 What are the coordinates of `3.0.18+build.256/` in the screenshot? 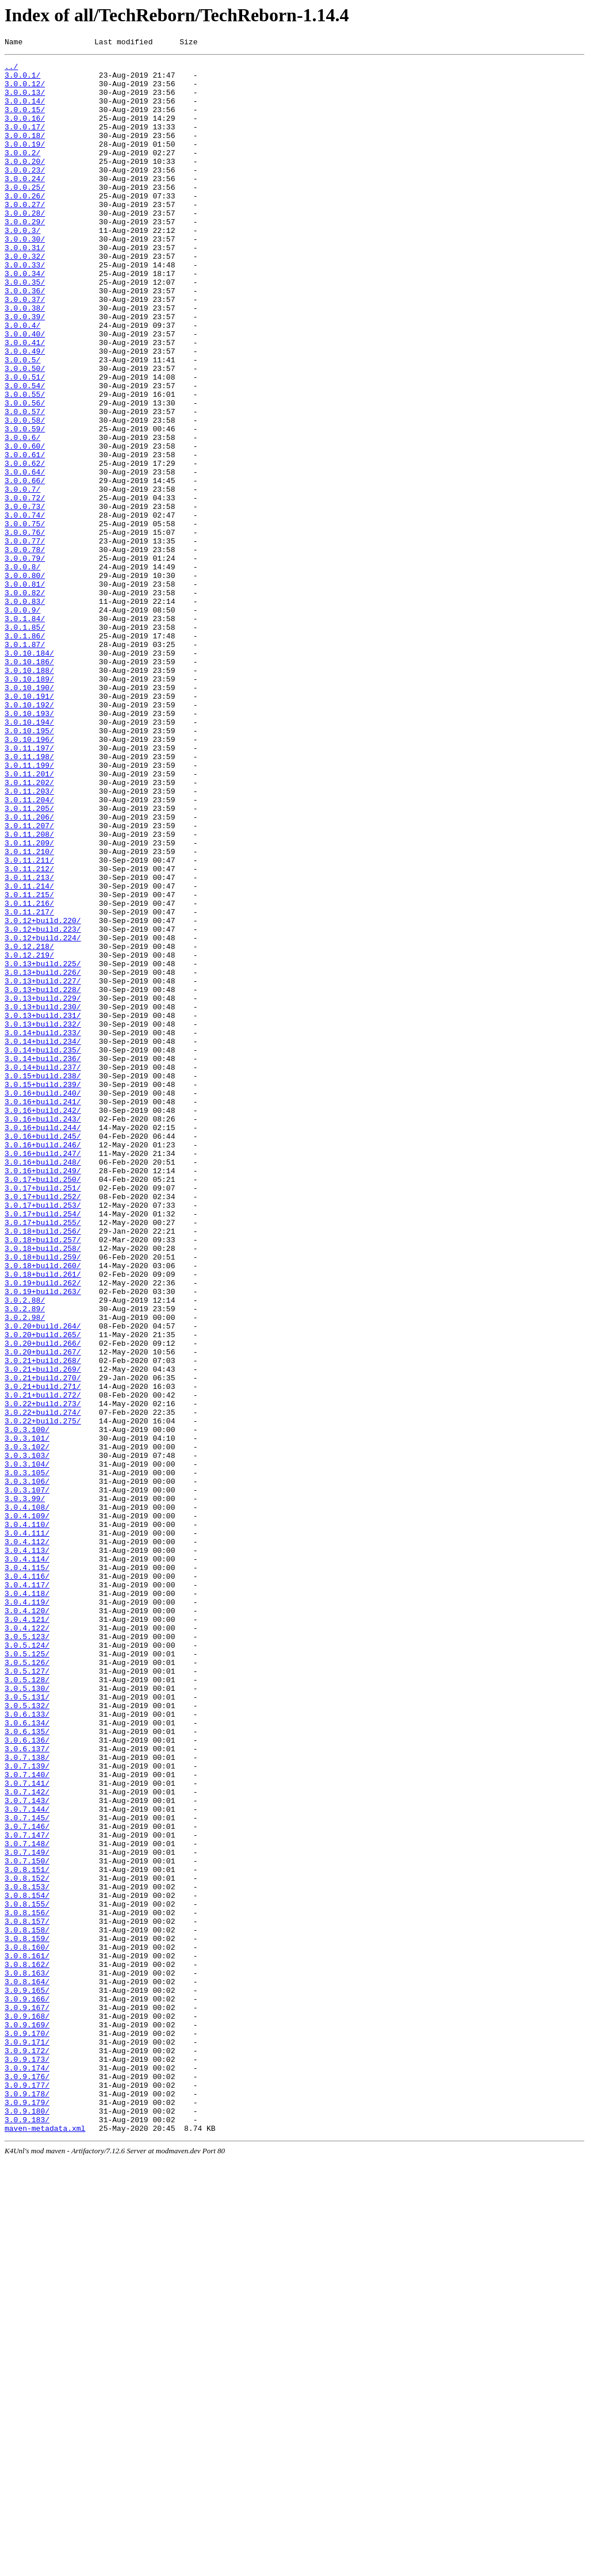 It's located at (43, 1467).